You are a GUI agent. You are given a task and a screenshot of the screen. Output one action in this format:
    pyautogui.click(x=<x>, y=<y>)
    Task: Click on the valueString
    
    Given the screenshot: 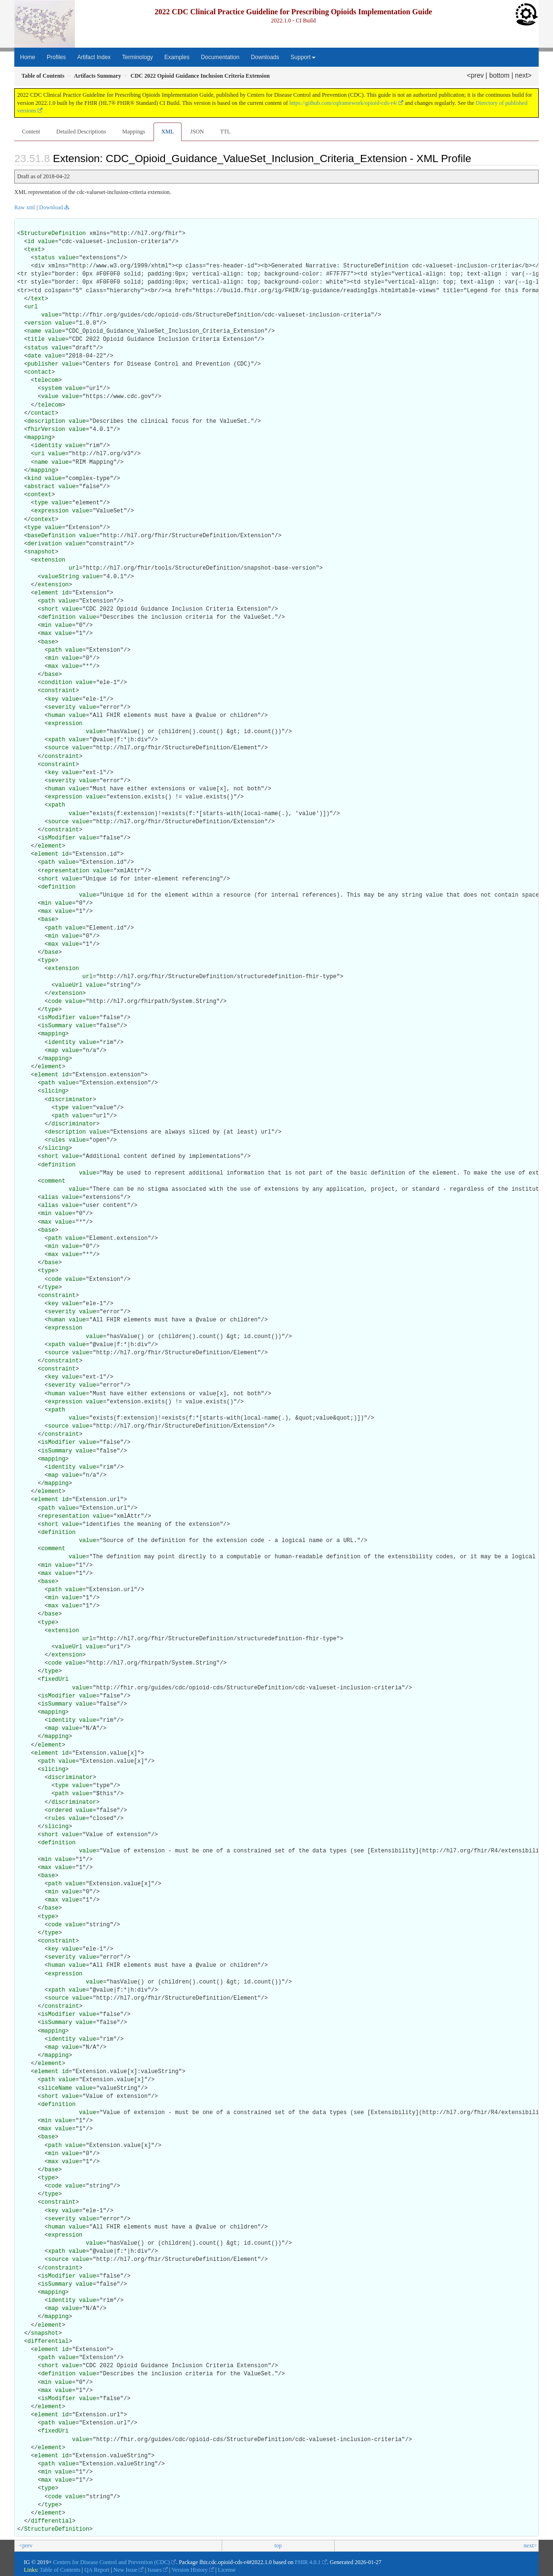 What is the action you would take?
    pyautogui.click(x=60, y=576)
    